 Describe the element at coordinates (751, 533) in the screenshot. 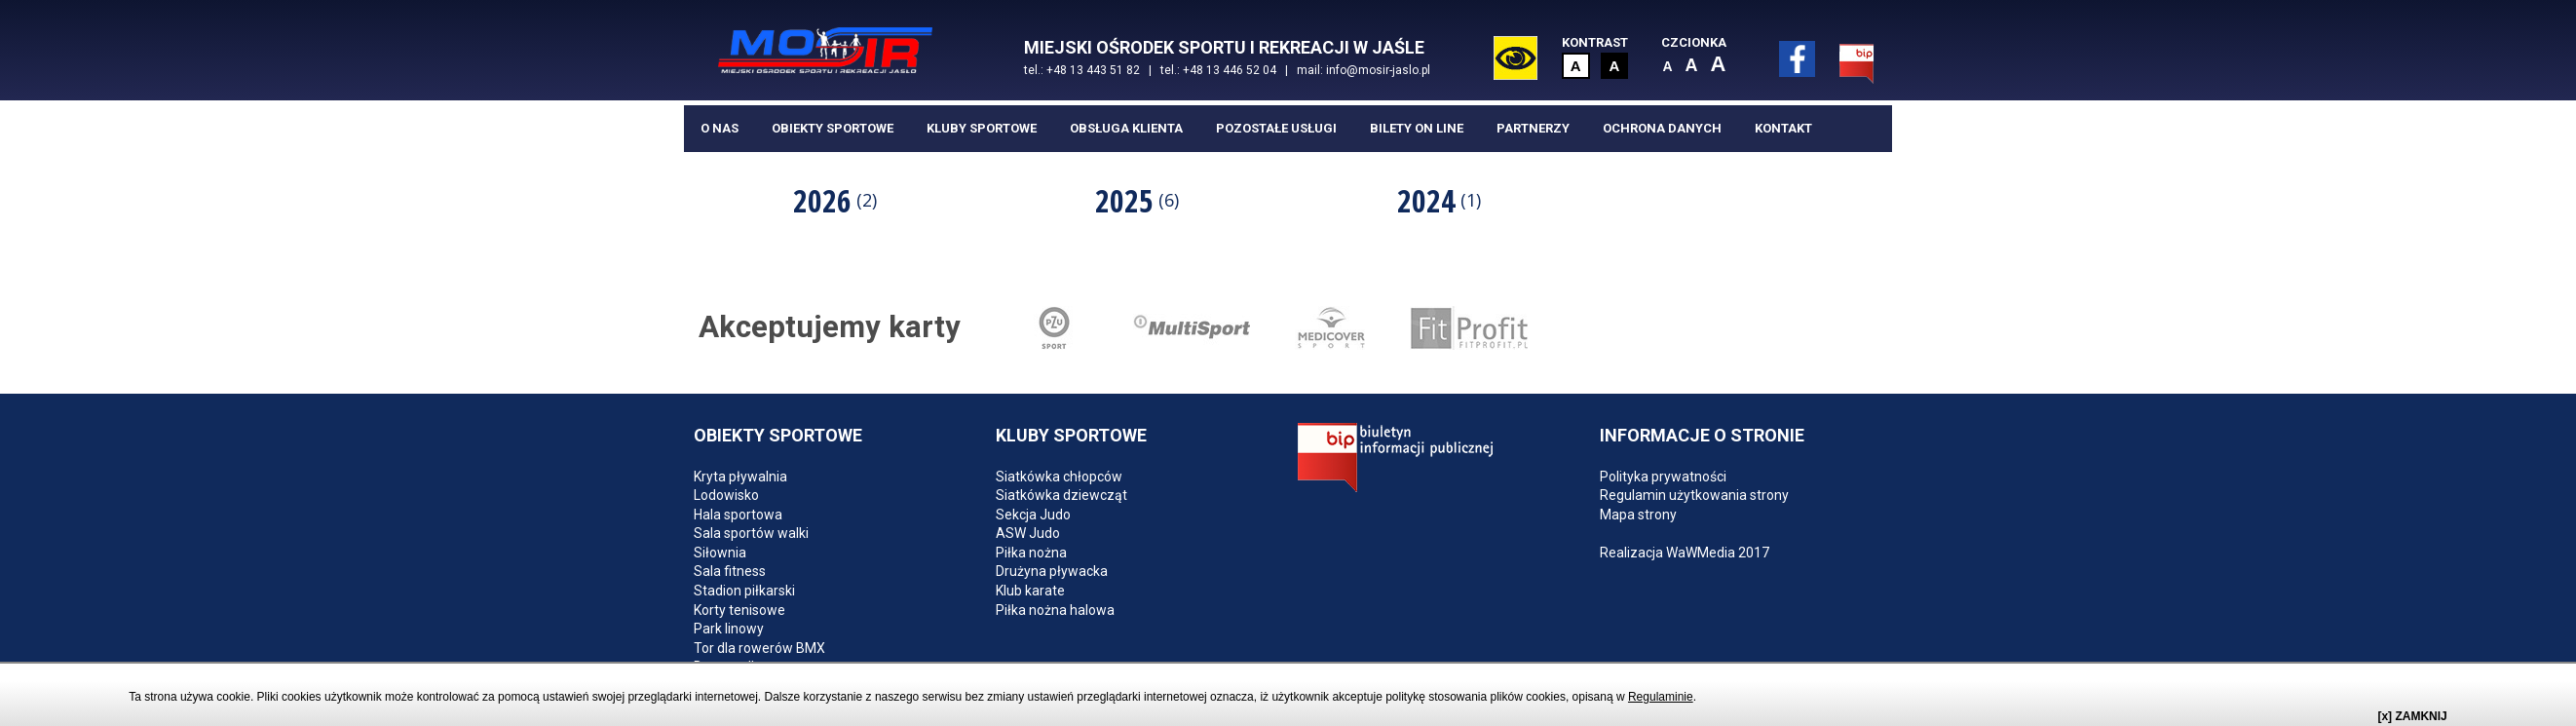

I see `Sala sportów walki` at that location.